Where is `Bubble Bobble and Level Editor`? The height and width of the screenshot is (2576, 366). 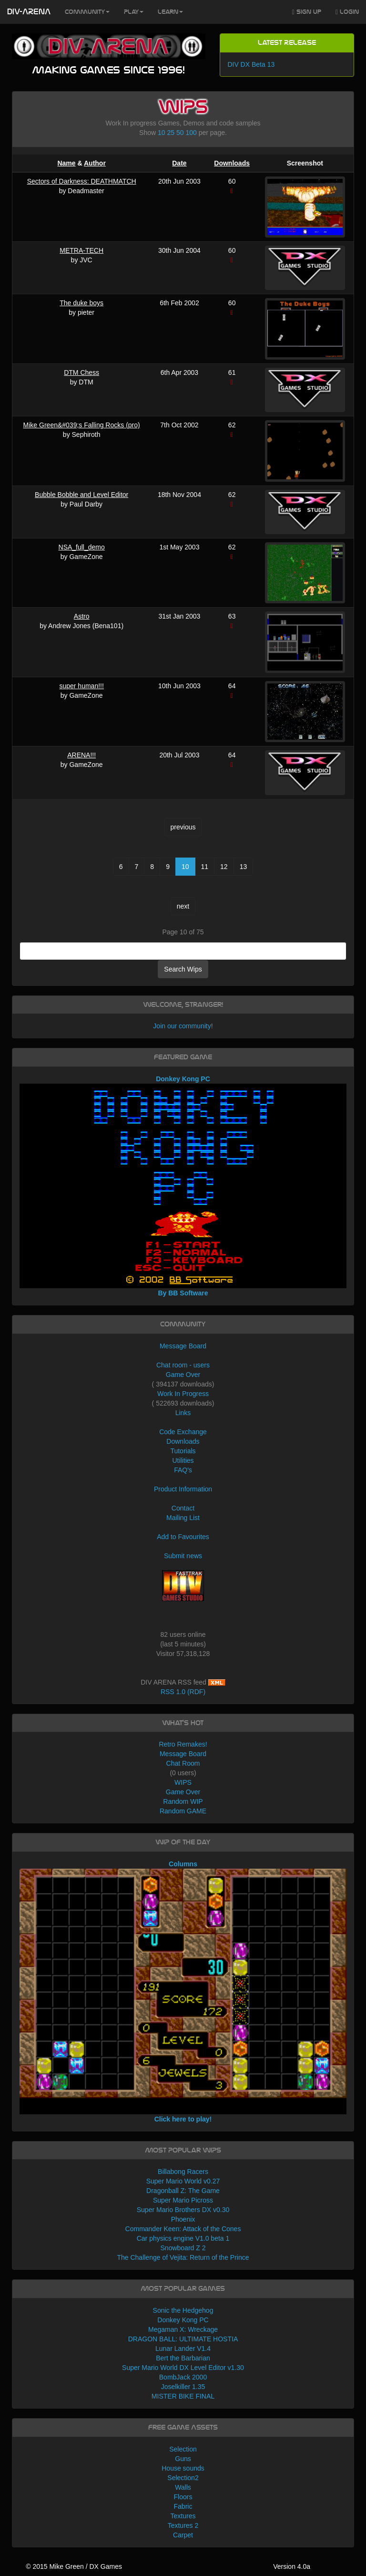
Bubble Bobble and Level Editor is located at coordinates (81, 494).